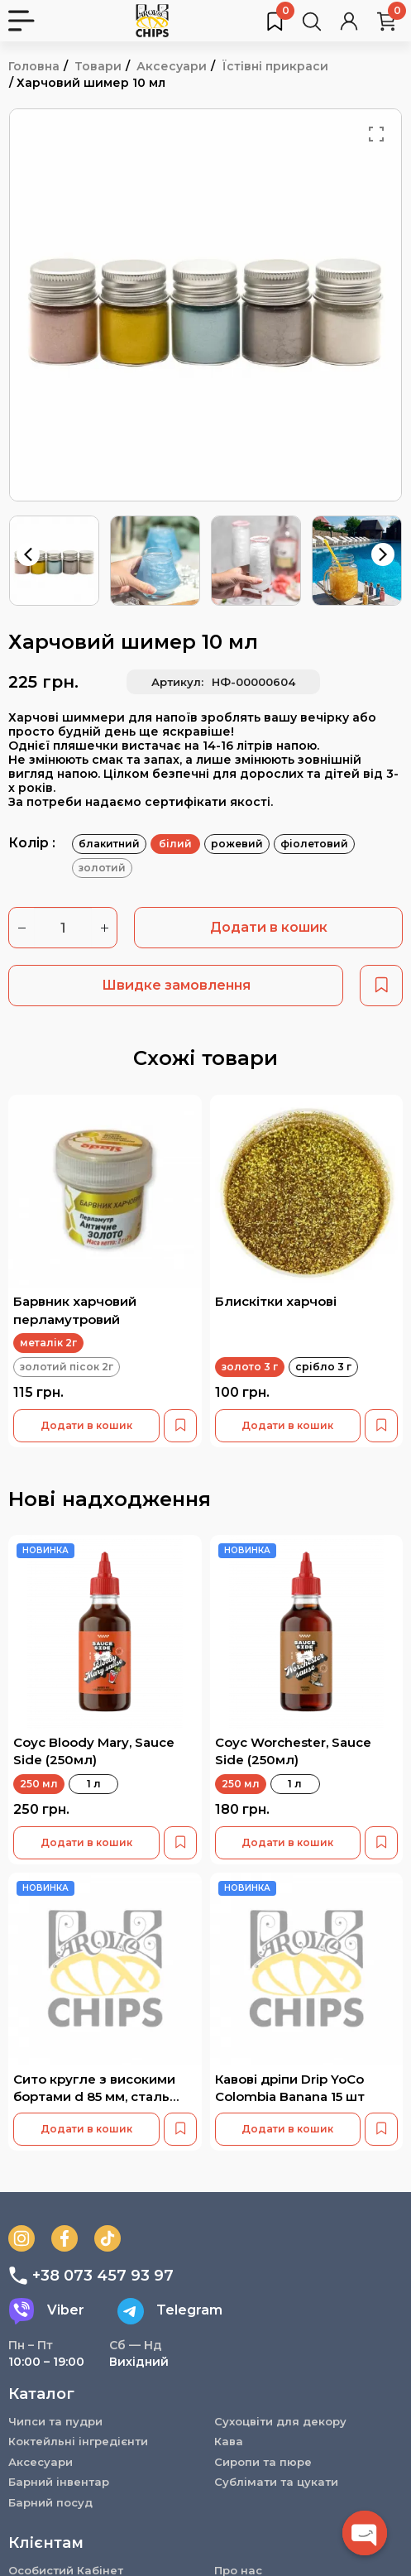 This screenshot has height=2576, width=411. Describe the element at coordinates (237, 843) in the screenshot. I see `рожевий` at that location.